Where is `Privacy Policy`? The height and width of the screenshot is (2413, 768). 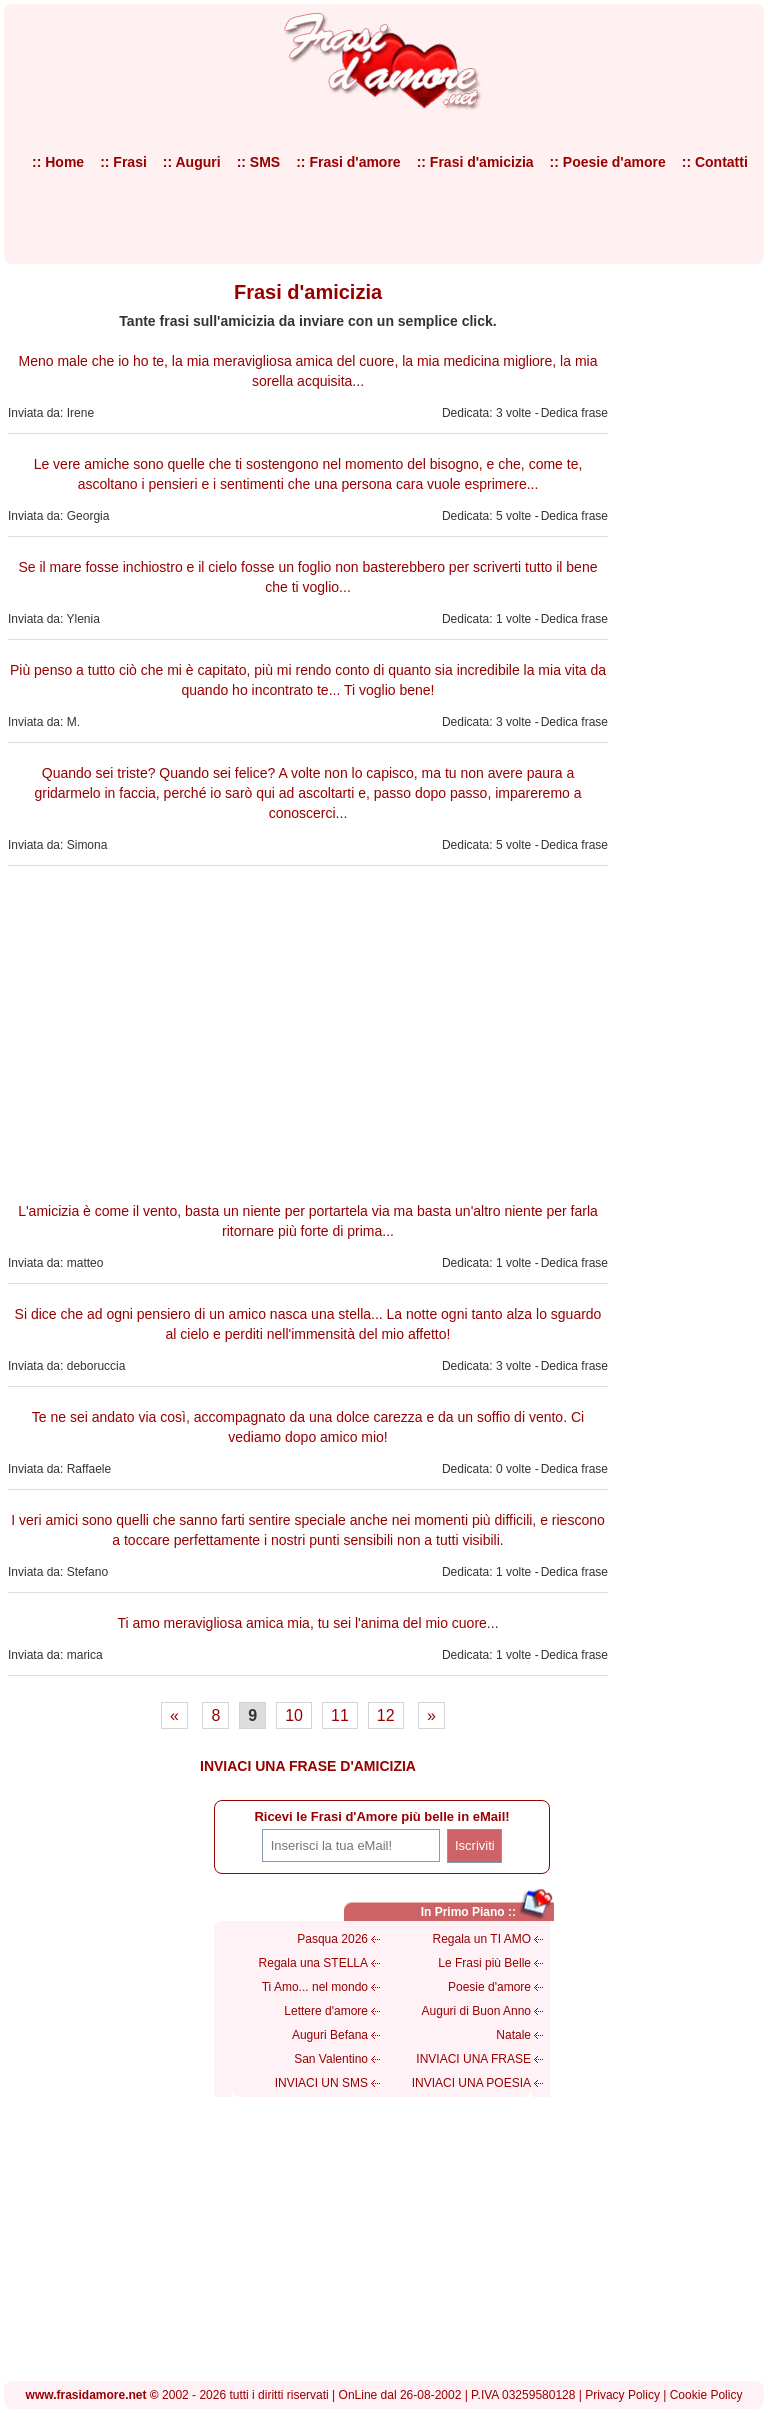
Privacy Policy is located at coordinates (622, 2395).